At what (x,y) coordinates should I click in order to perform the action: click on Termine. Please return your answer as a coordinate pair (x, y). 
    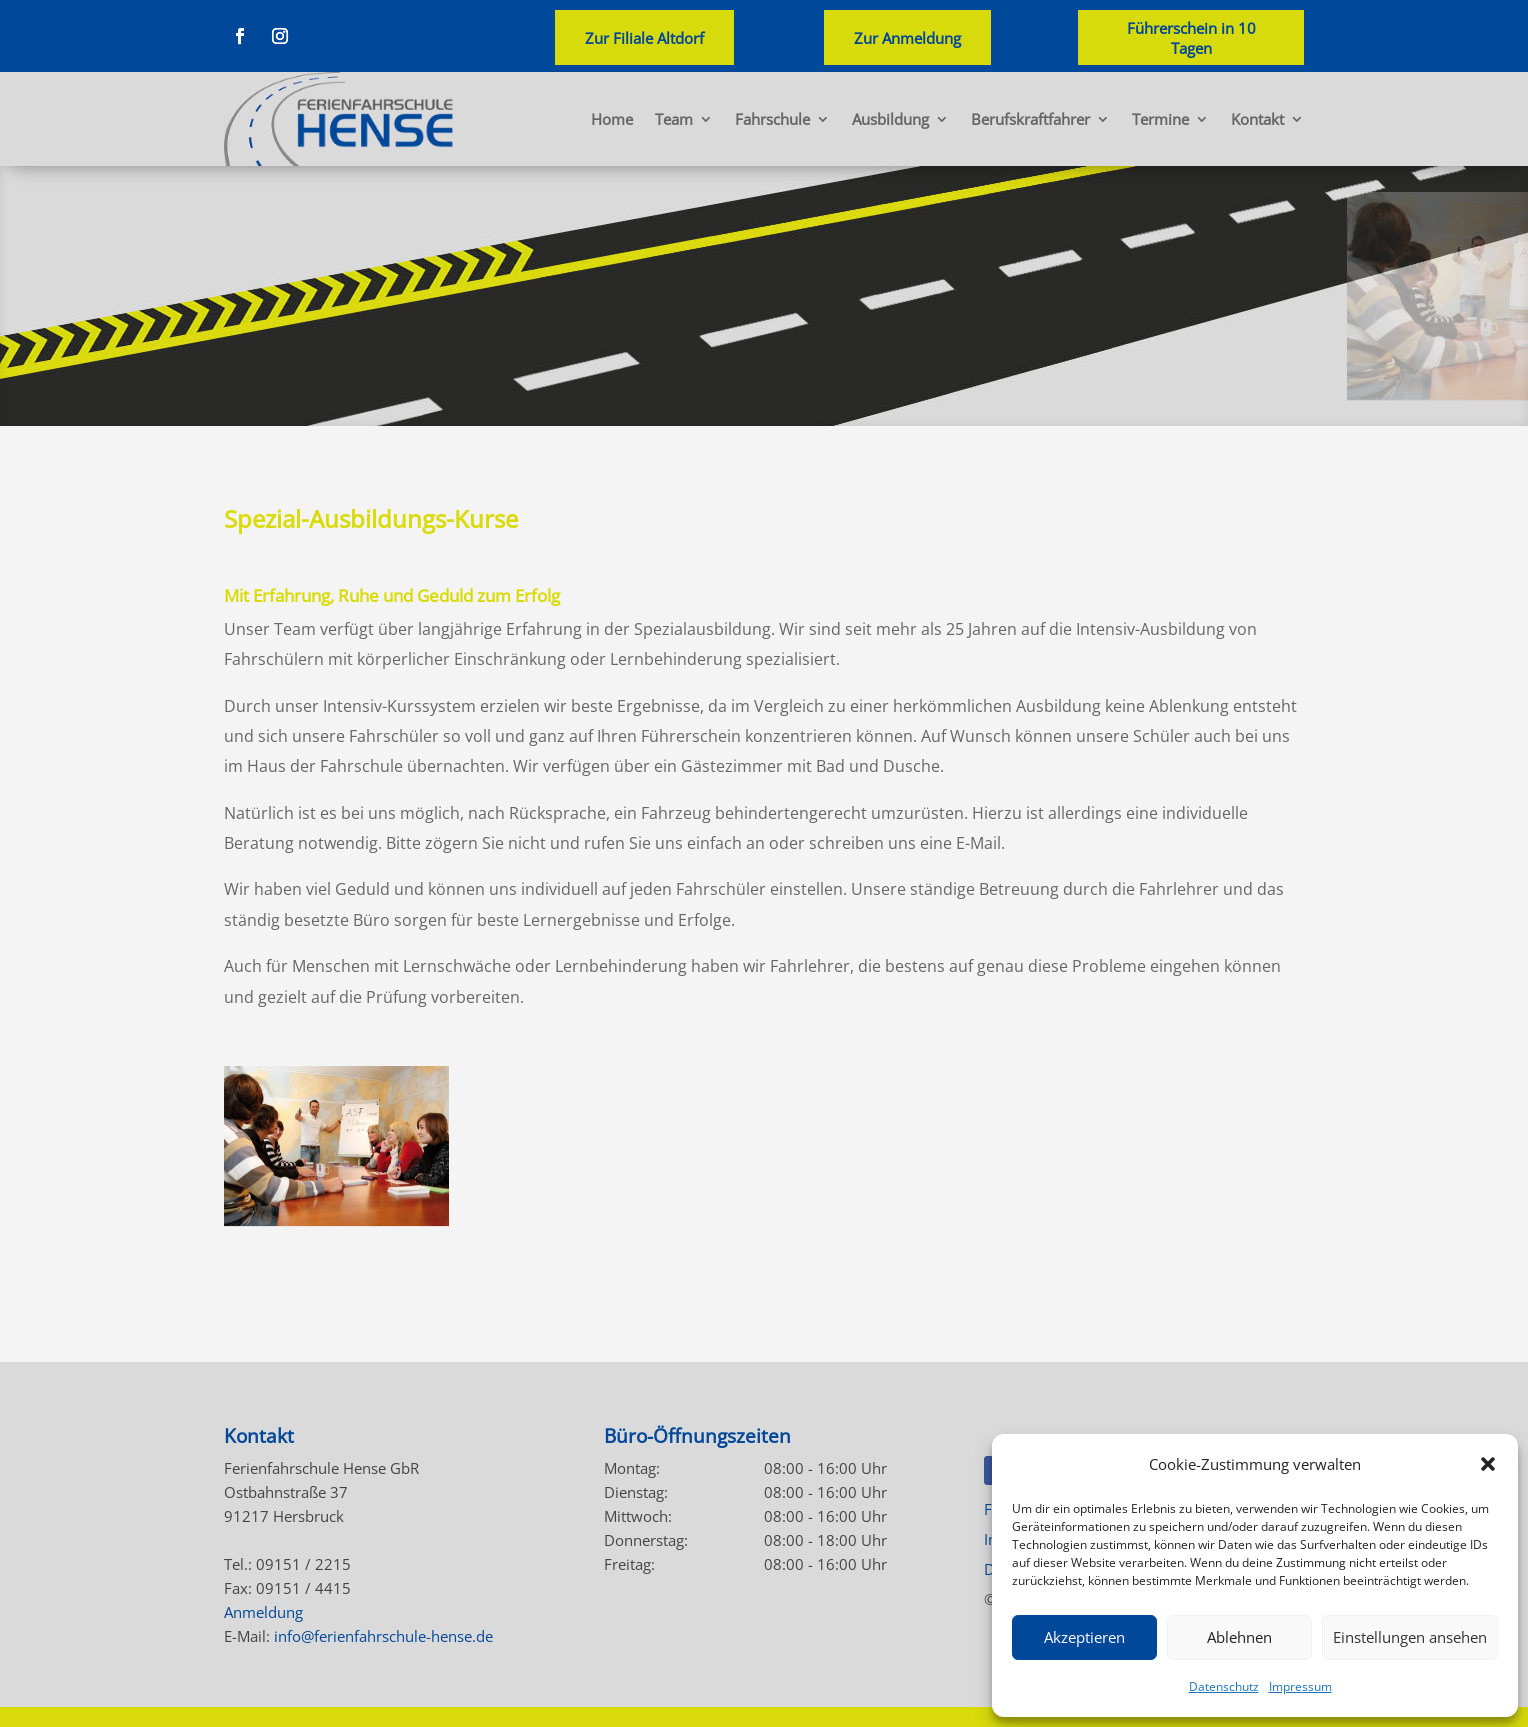
    Looking at the image, I should click on (1160, 119).